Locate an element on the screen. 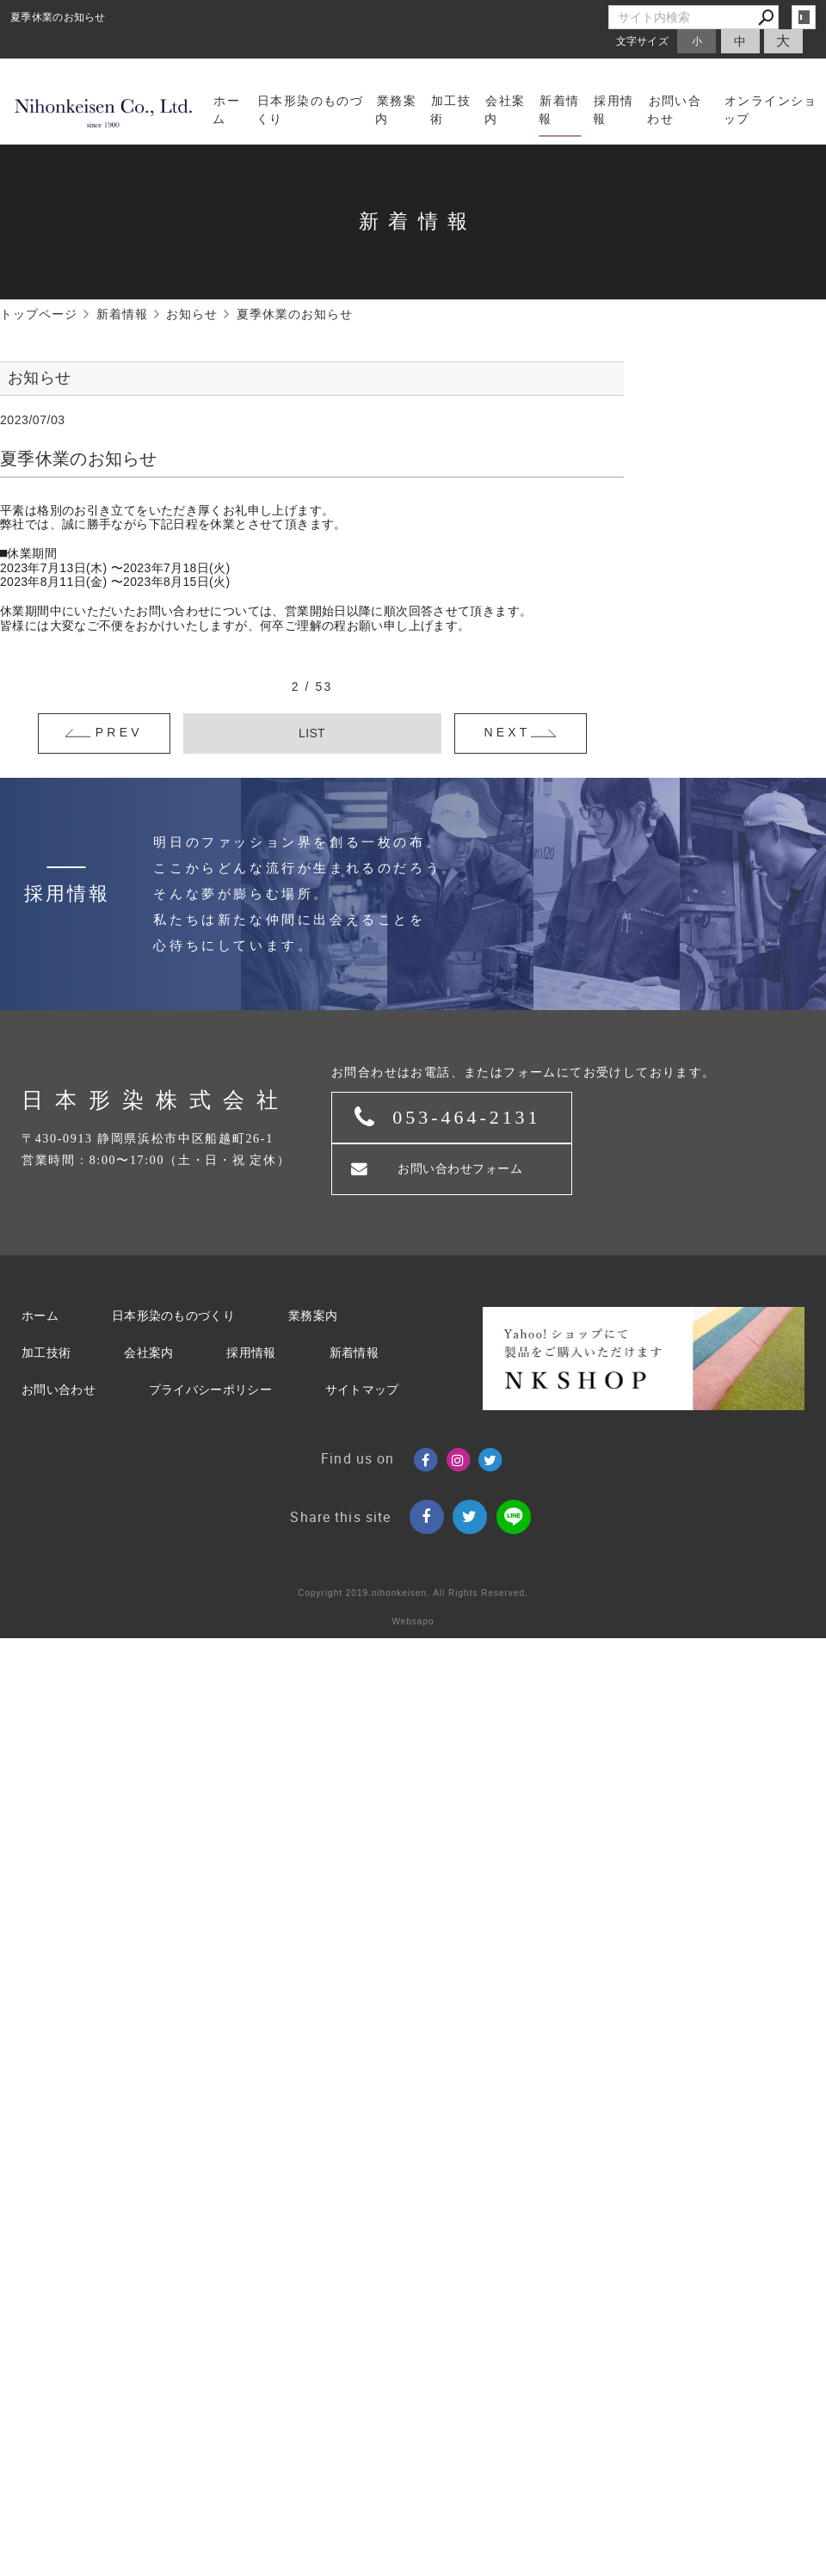 The image size is (826, 2576). ホーム is located at coordinates (40, 1316).